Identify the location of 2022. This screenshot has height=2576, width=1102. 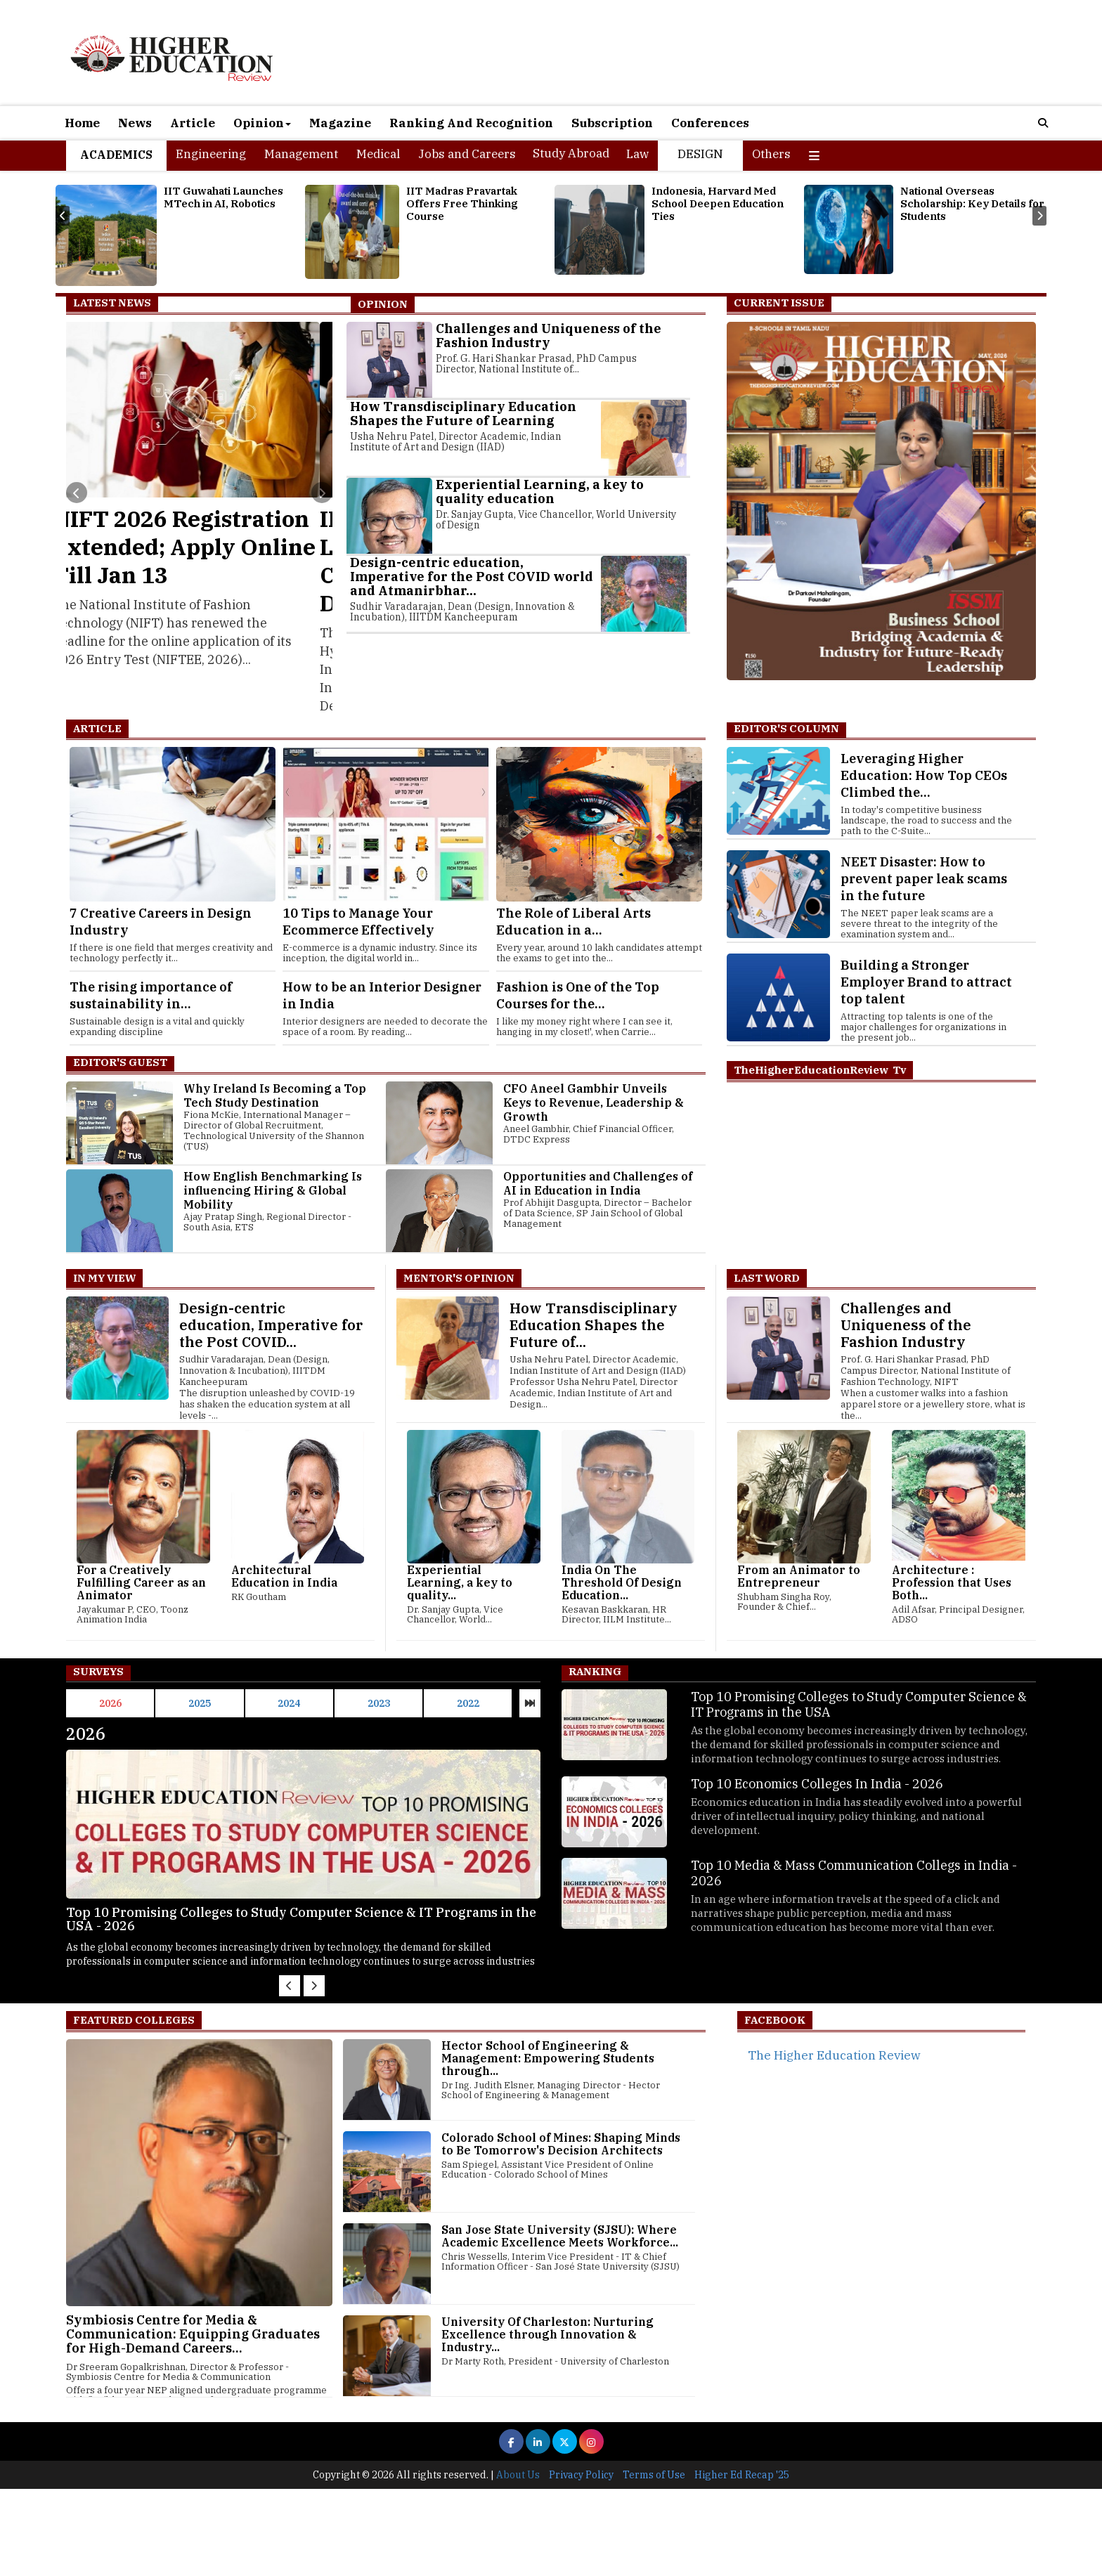
(468, 1703).